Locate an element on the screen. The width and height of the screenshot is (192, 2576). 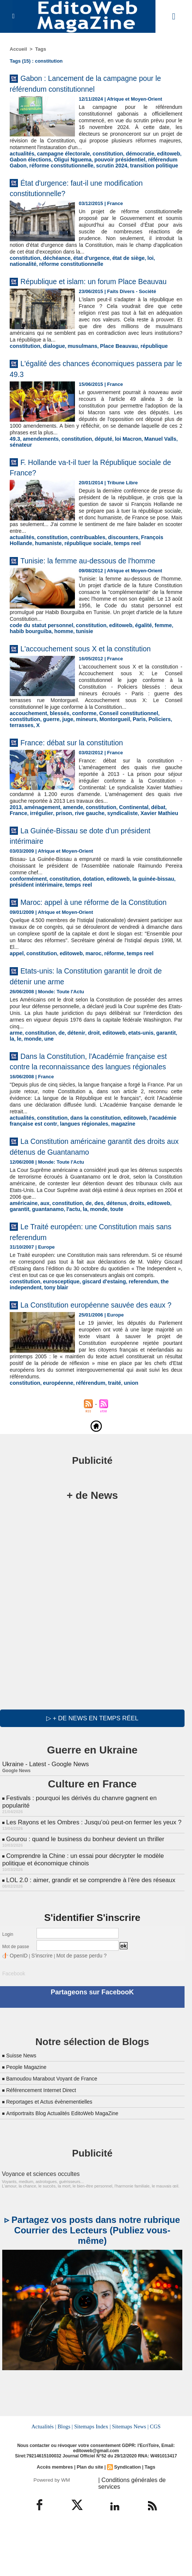
contribuables is located at coordinates (81, 558).